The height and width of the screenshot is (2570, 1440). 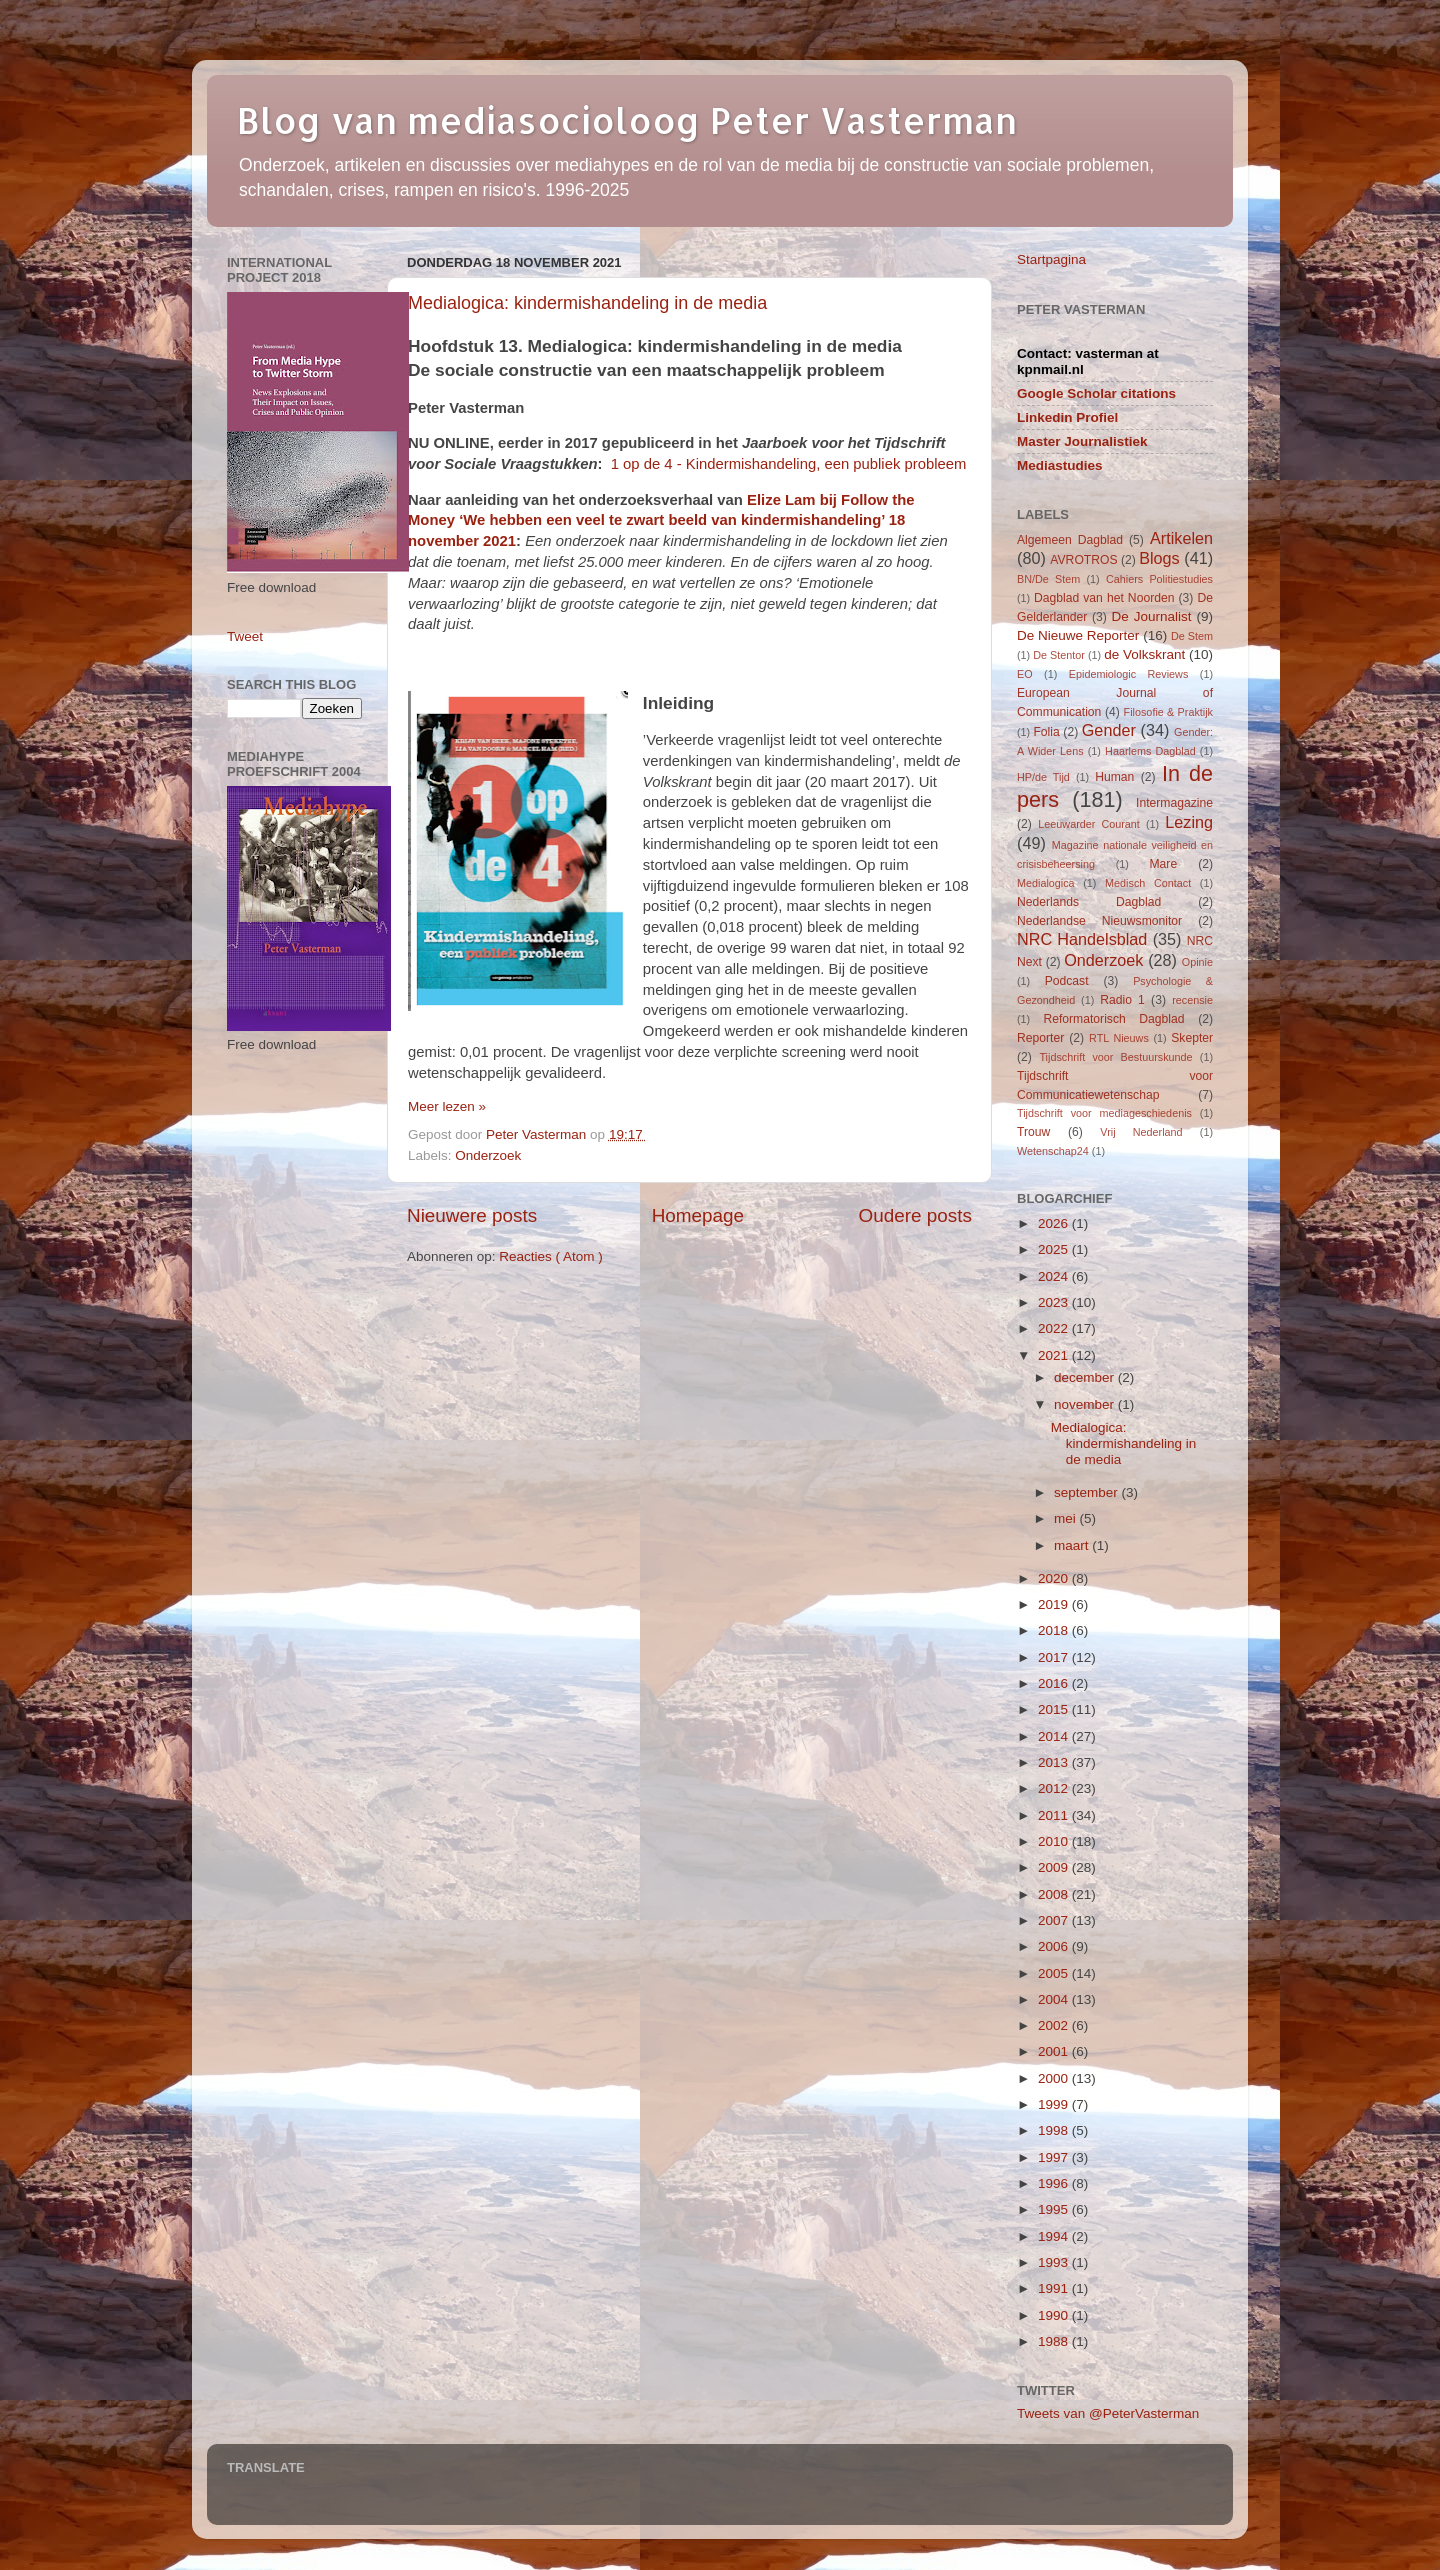 I want to click on september, so click(x=1088, y=1492).